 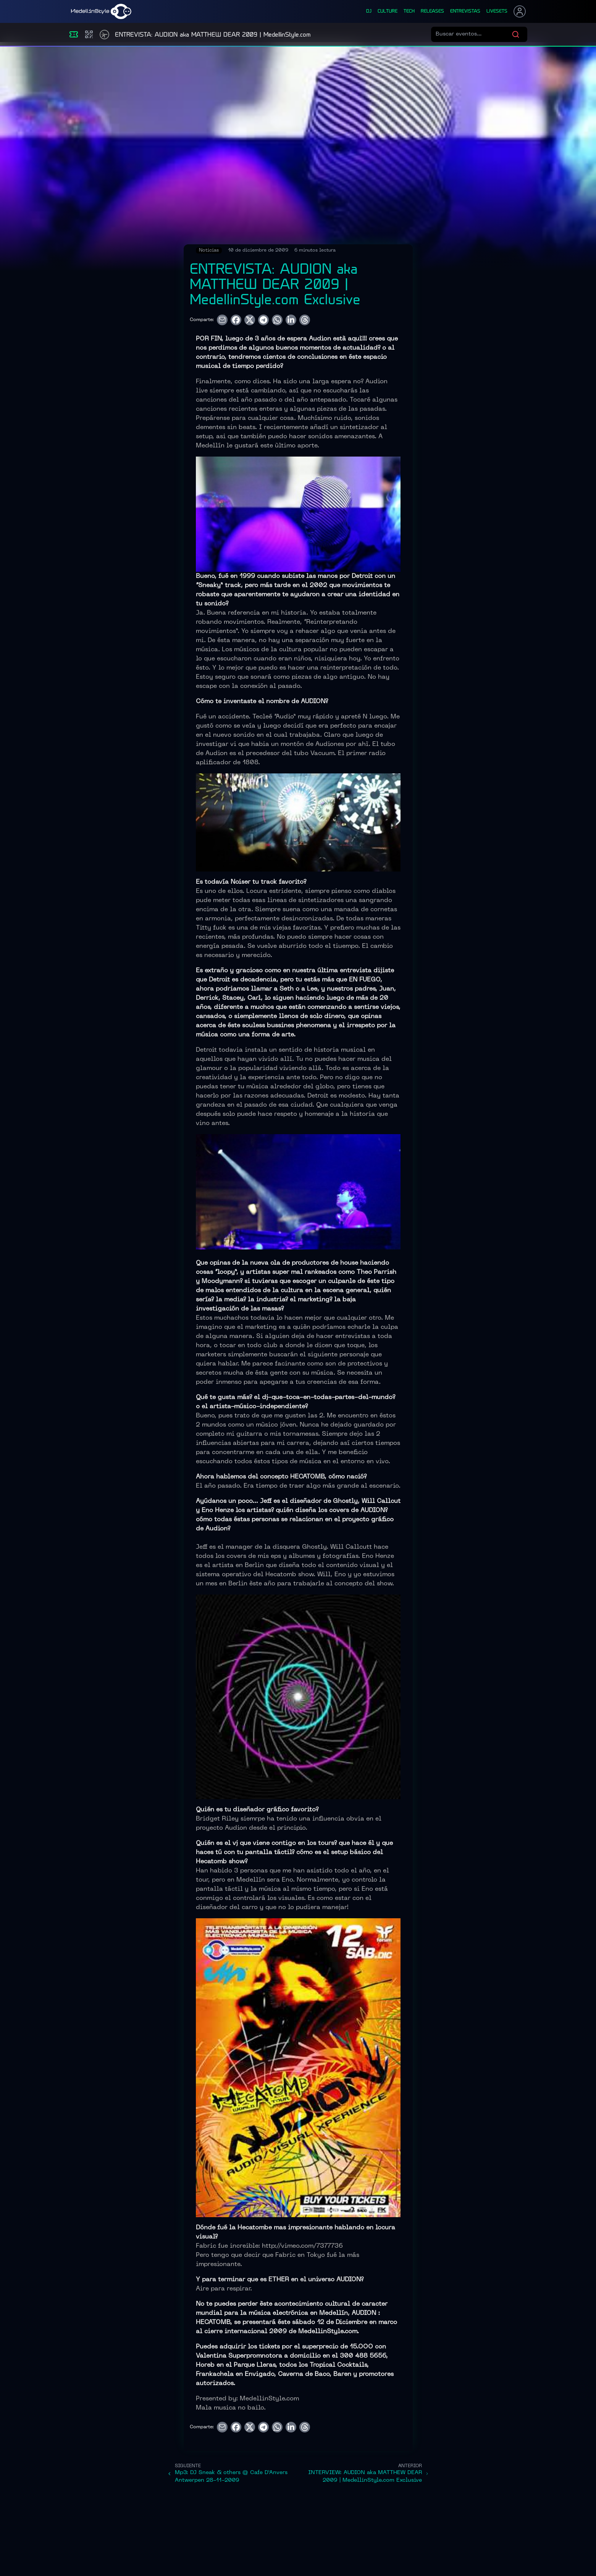 I want to click on [Buscar eventos], so click(x=474, y=34).